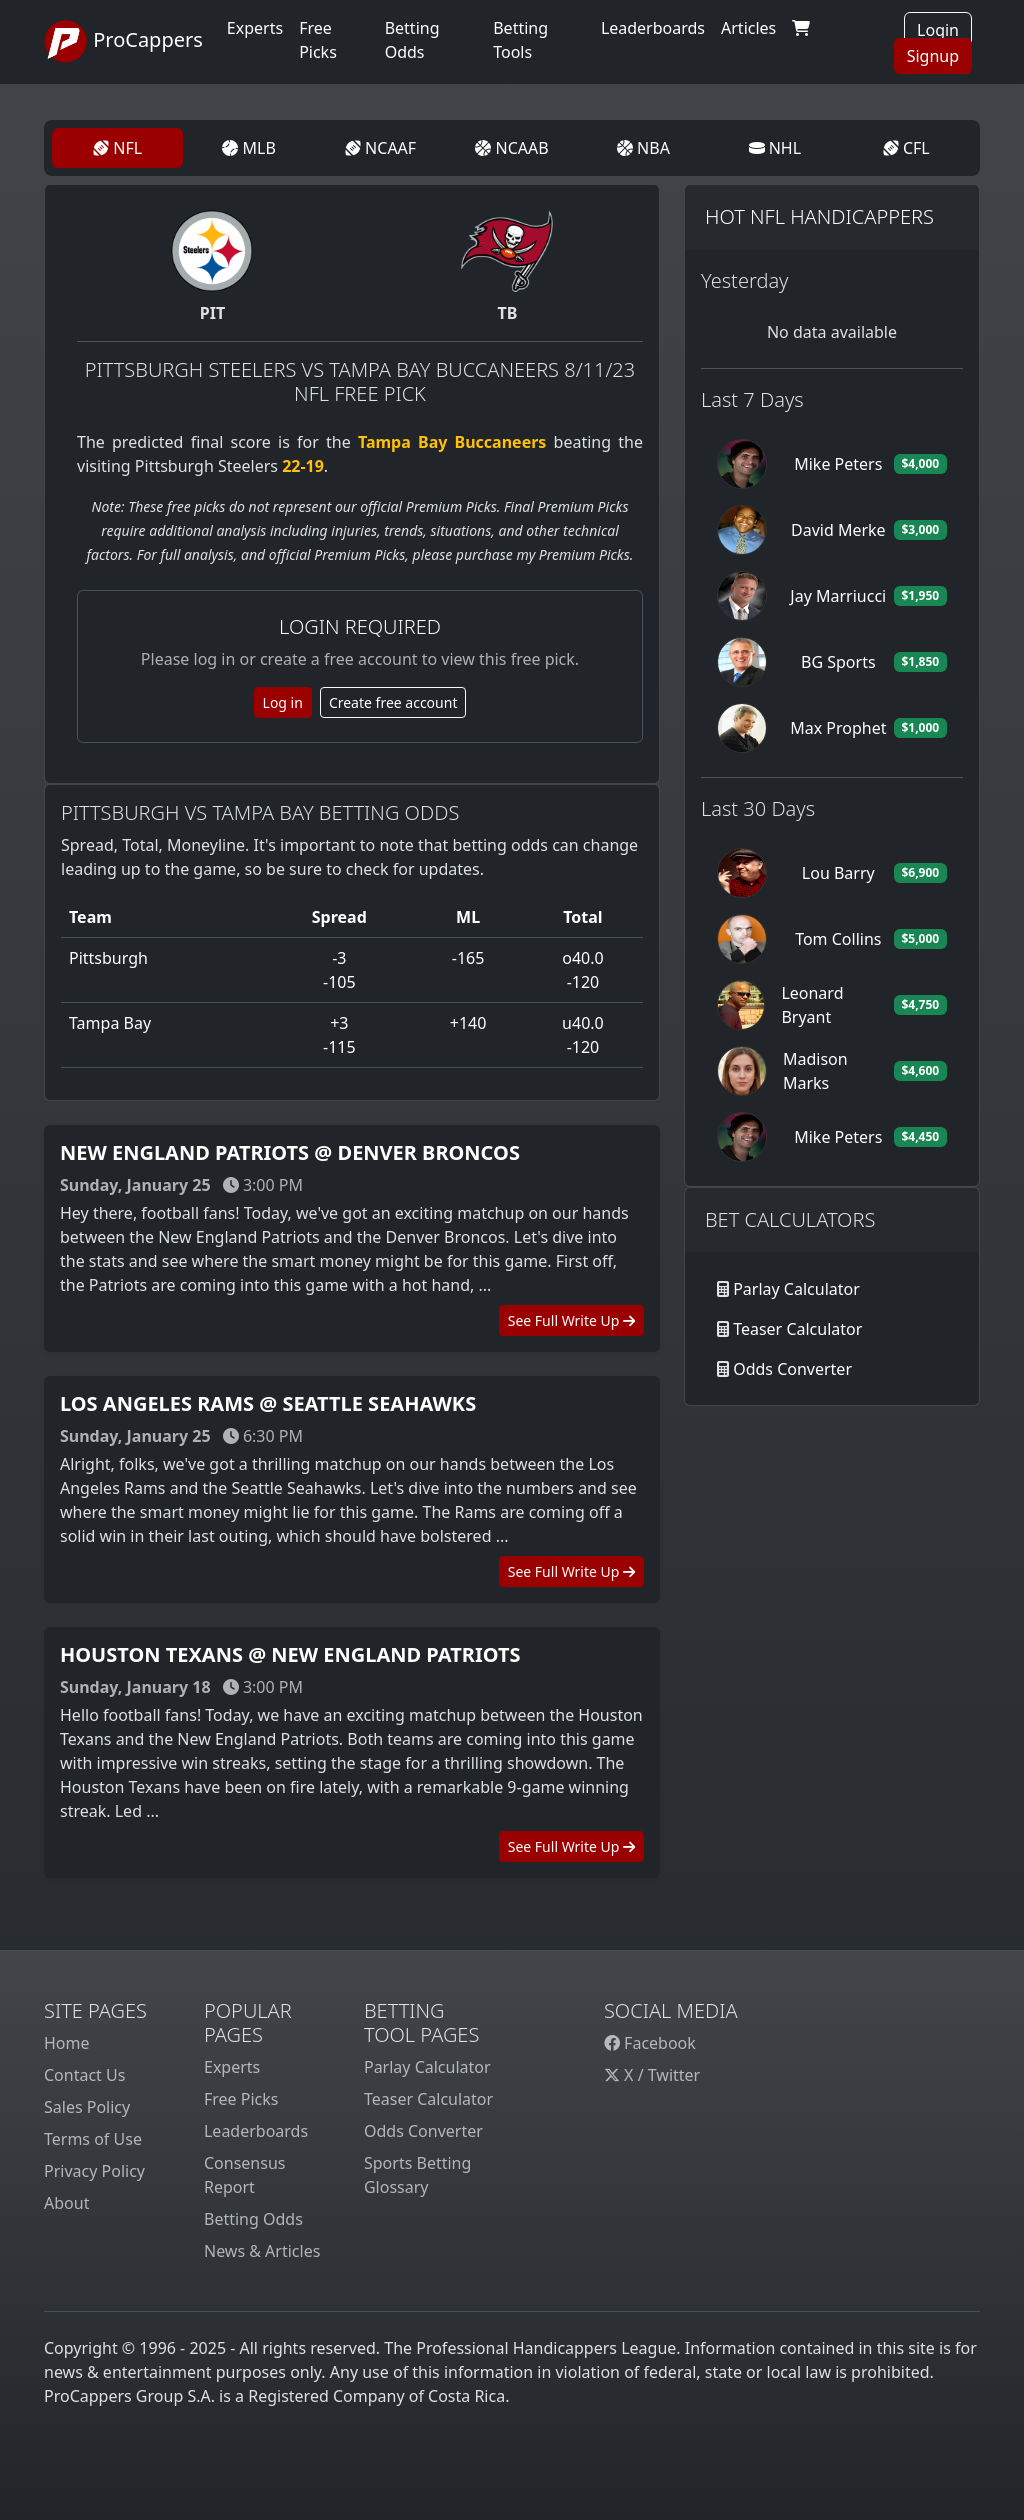 The image size is (1024, 2520). I want to click on X / Twitter, so click(652, 2075).